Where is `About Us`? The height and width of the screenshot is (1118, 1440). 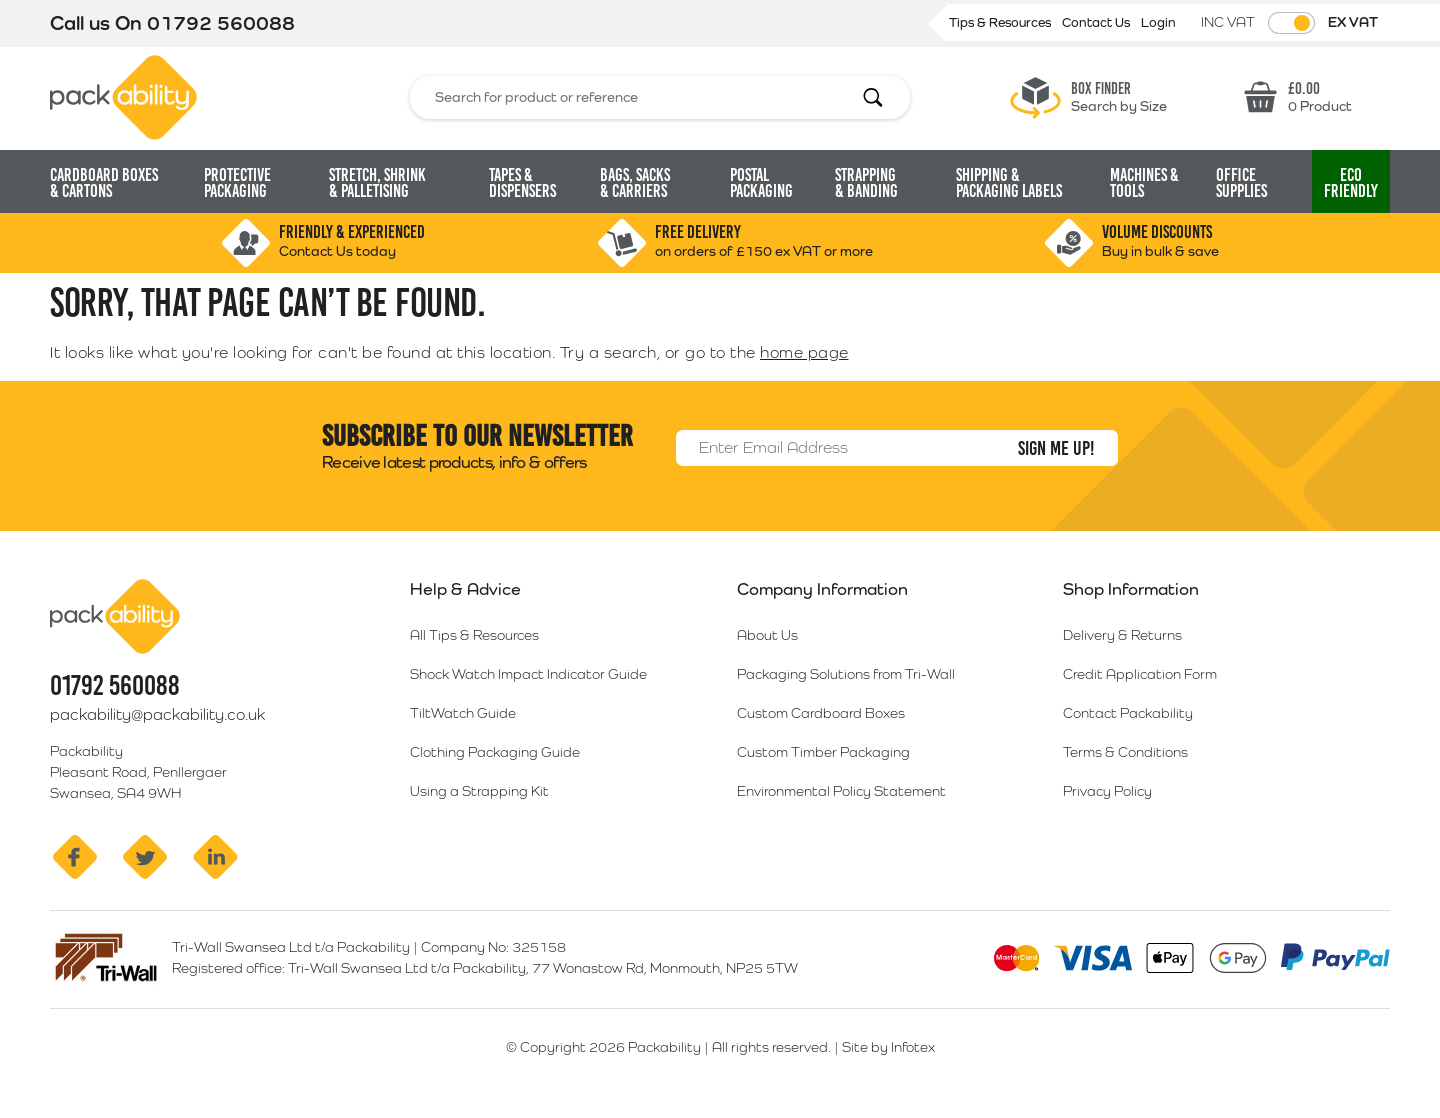
About Us is located at coordinates (767, 635).